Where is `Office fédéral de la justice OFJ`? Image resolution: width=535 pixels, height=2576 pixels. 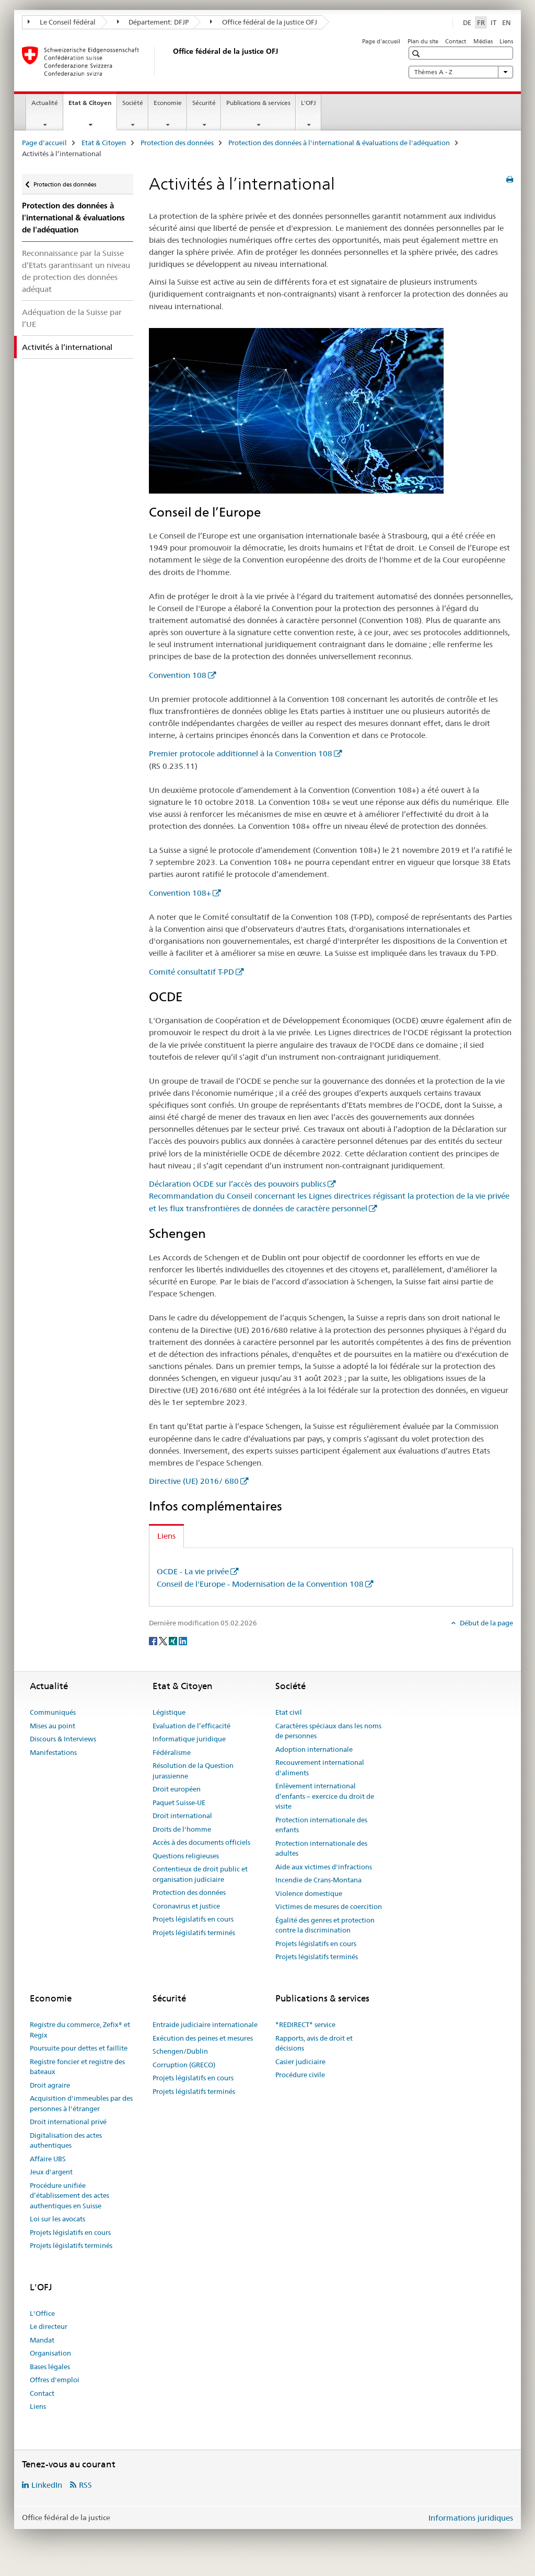 Office fédéral de la justice OFJ is located at coordinates (263, 22).